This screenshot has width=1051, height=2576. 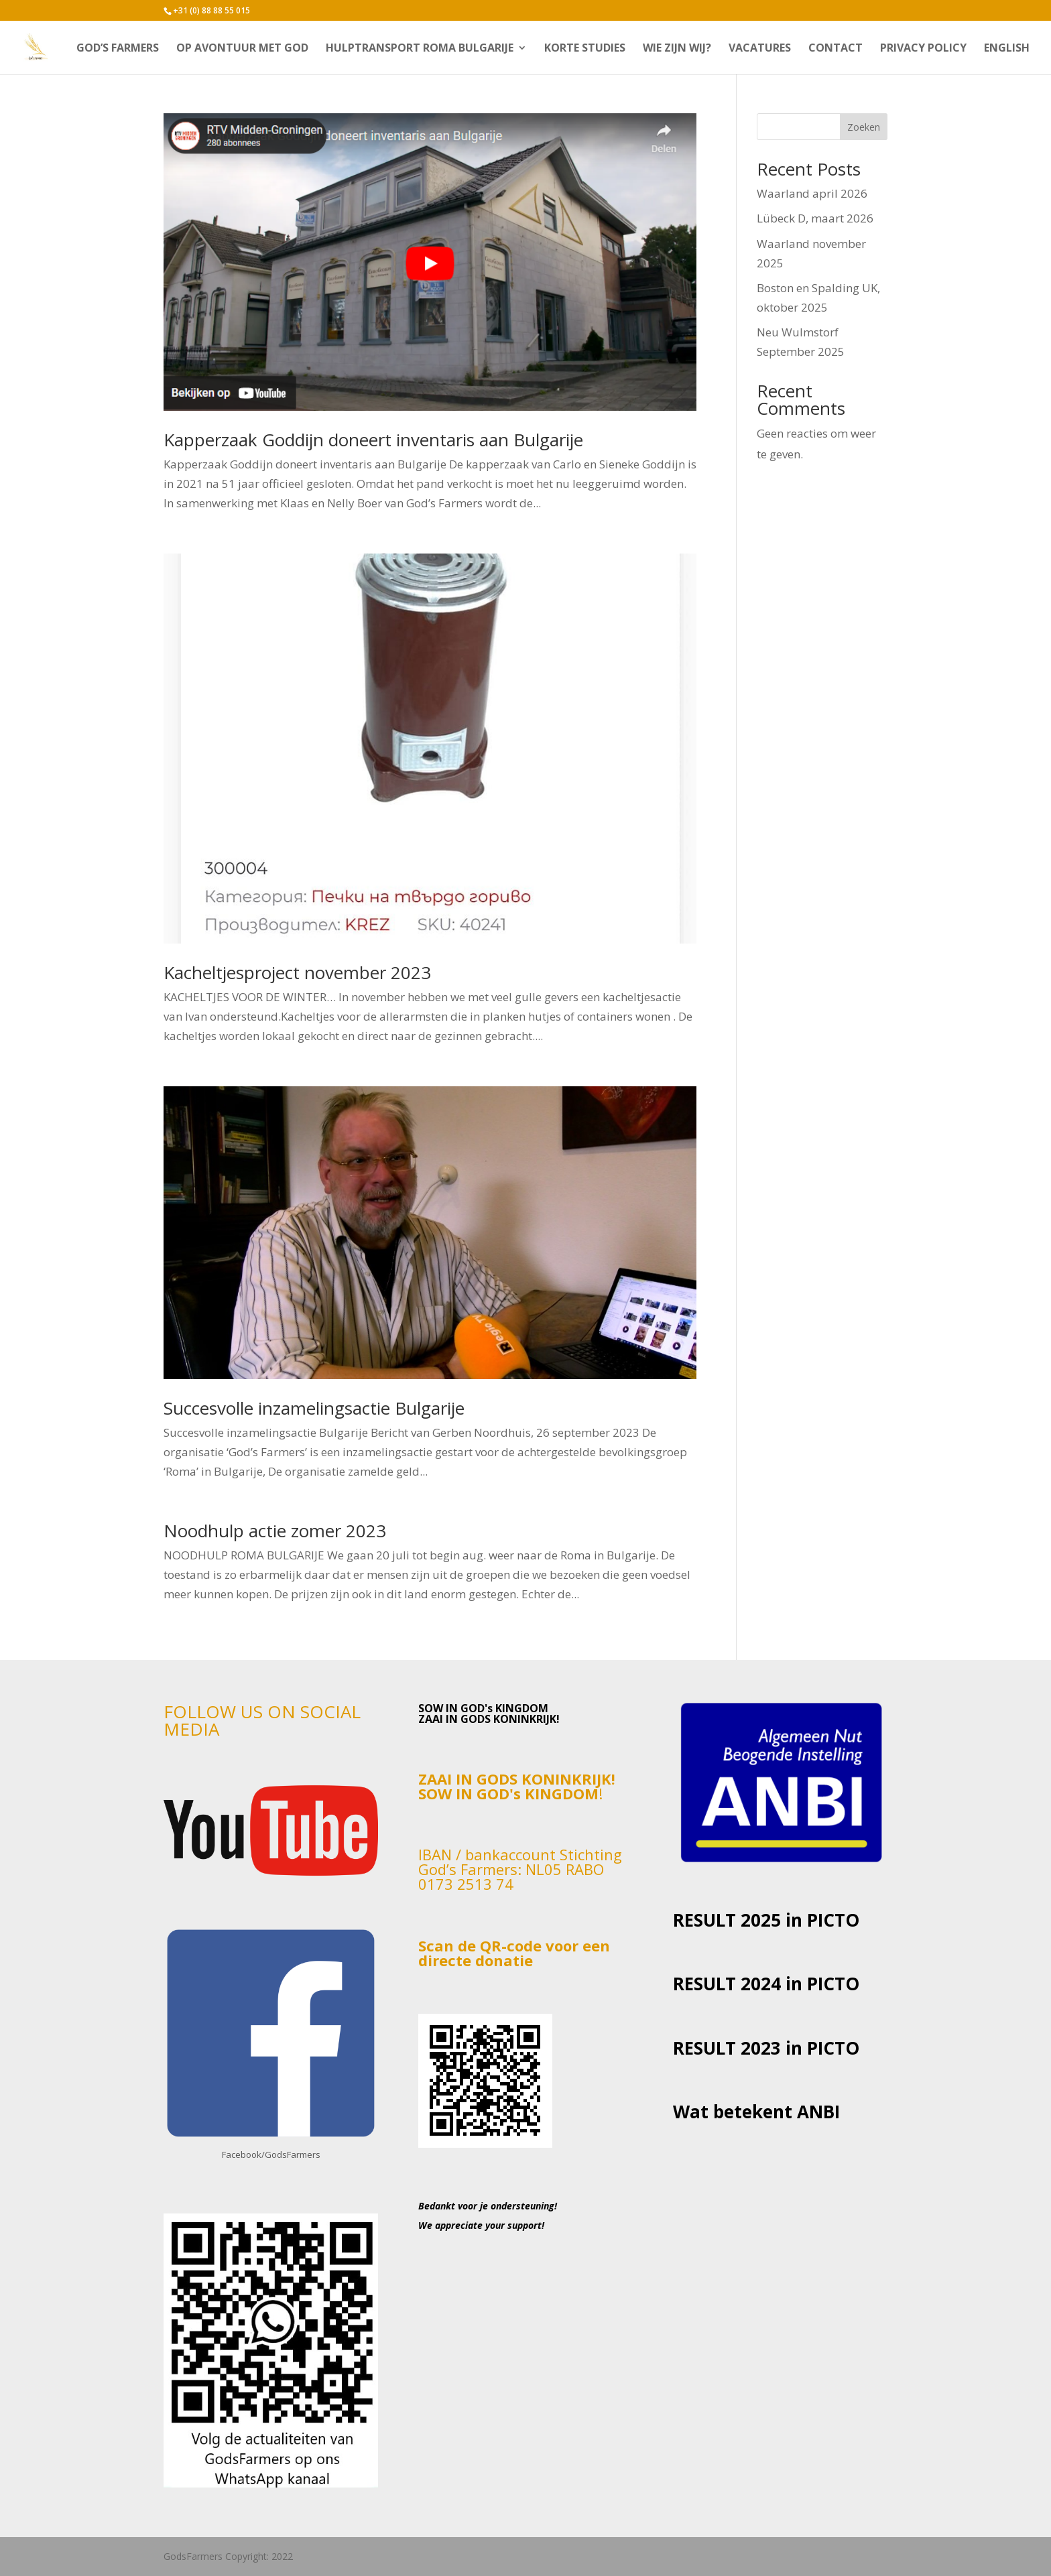 What do you see at coordinates (584, 49) in the screenshot?
I see `Korte studies` at bounding box center [584, 49].